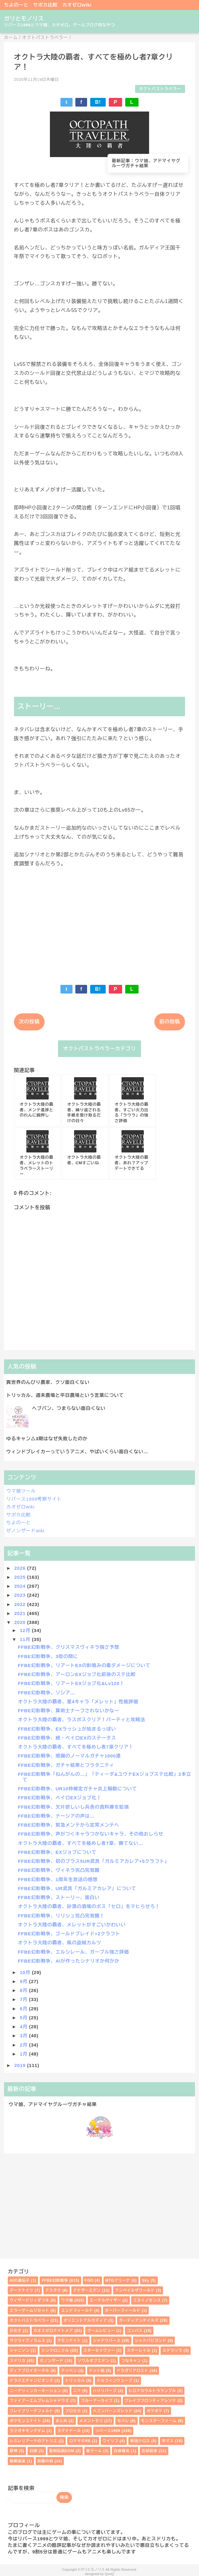  What do you see at coordinates (77, 2310) in the screenshot?
I see `エンドフィールド` at bounding box center [77, 2310].